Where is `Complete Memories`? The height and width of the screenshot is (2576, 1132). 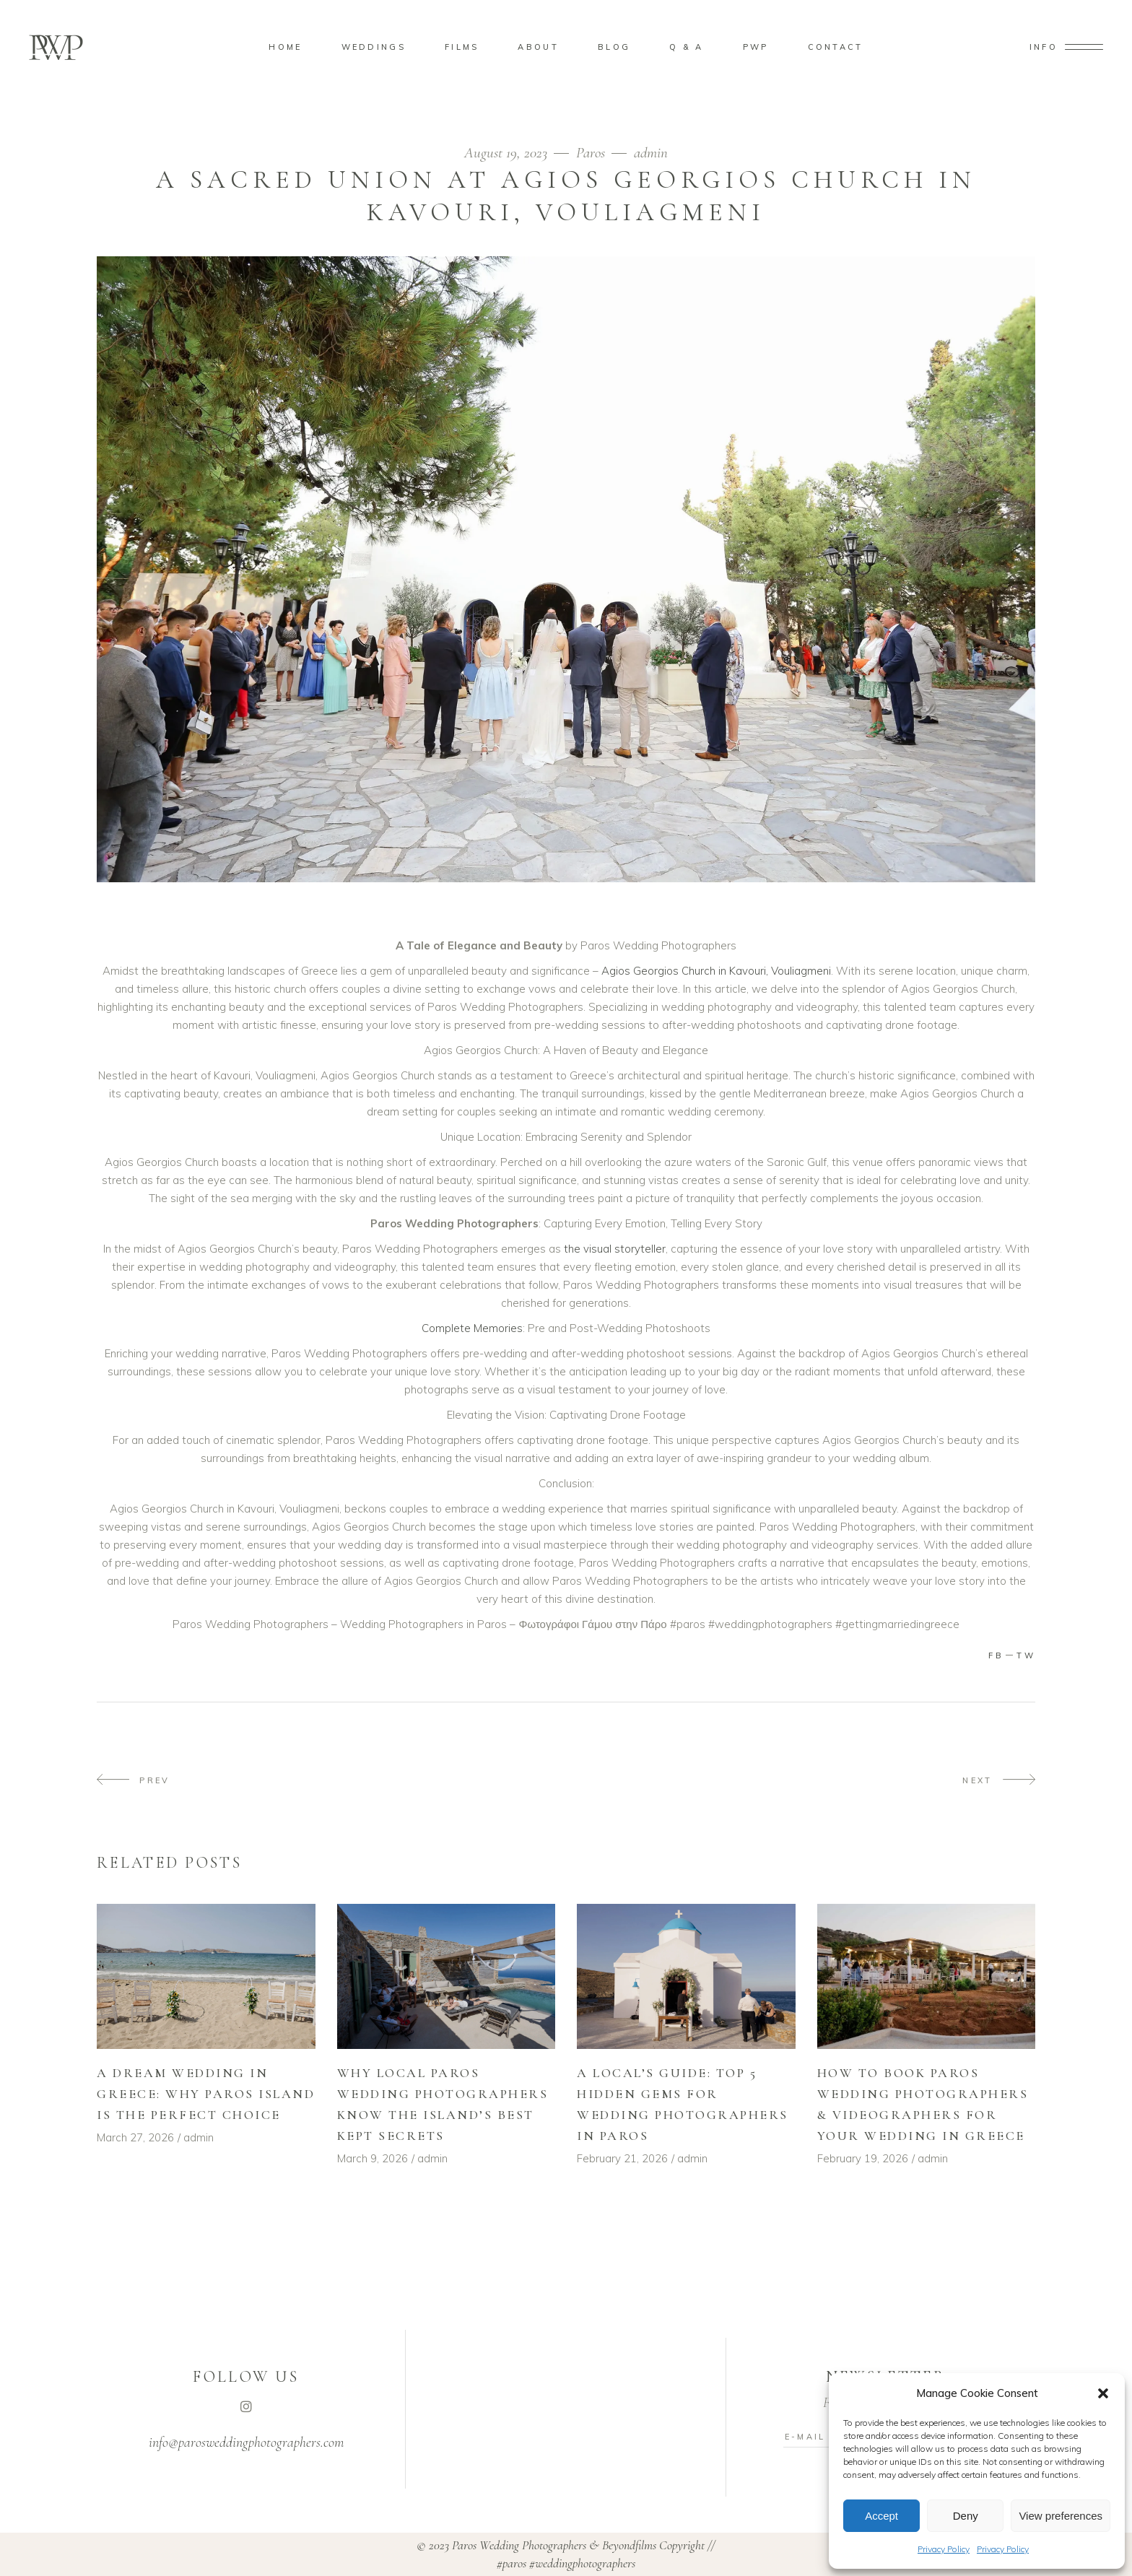 Complete Memories is located at coordinates (472, 1328).